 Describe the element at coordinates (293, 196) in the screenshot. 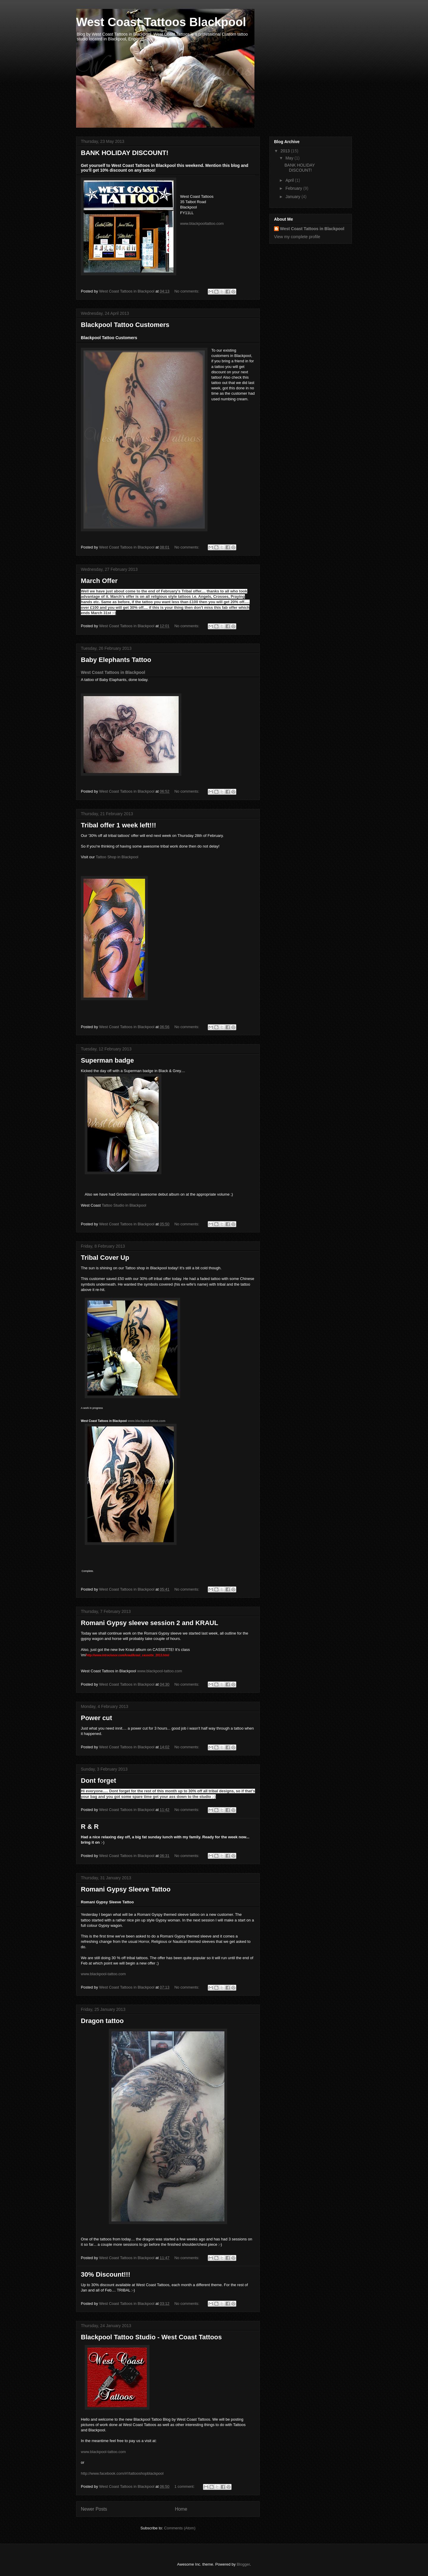

I see `January` at that location.